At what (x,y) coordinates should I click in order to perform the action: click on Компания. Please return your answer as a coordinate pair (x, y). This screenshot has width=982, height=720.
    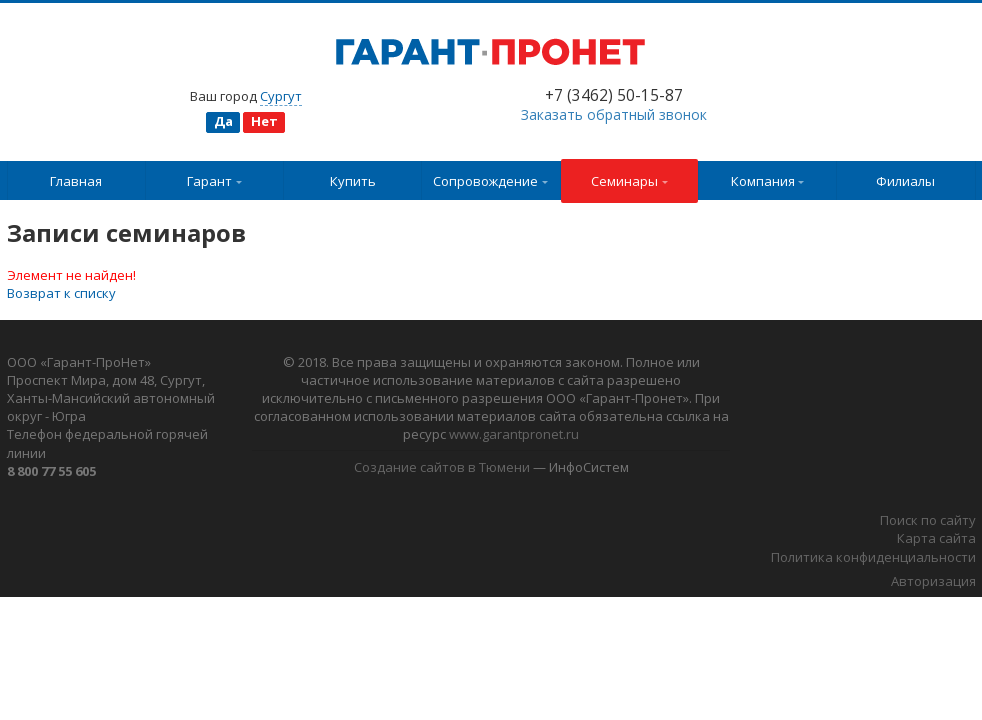
    Looking at the image, I should click on (768, 181).